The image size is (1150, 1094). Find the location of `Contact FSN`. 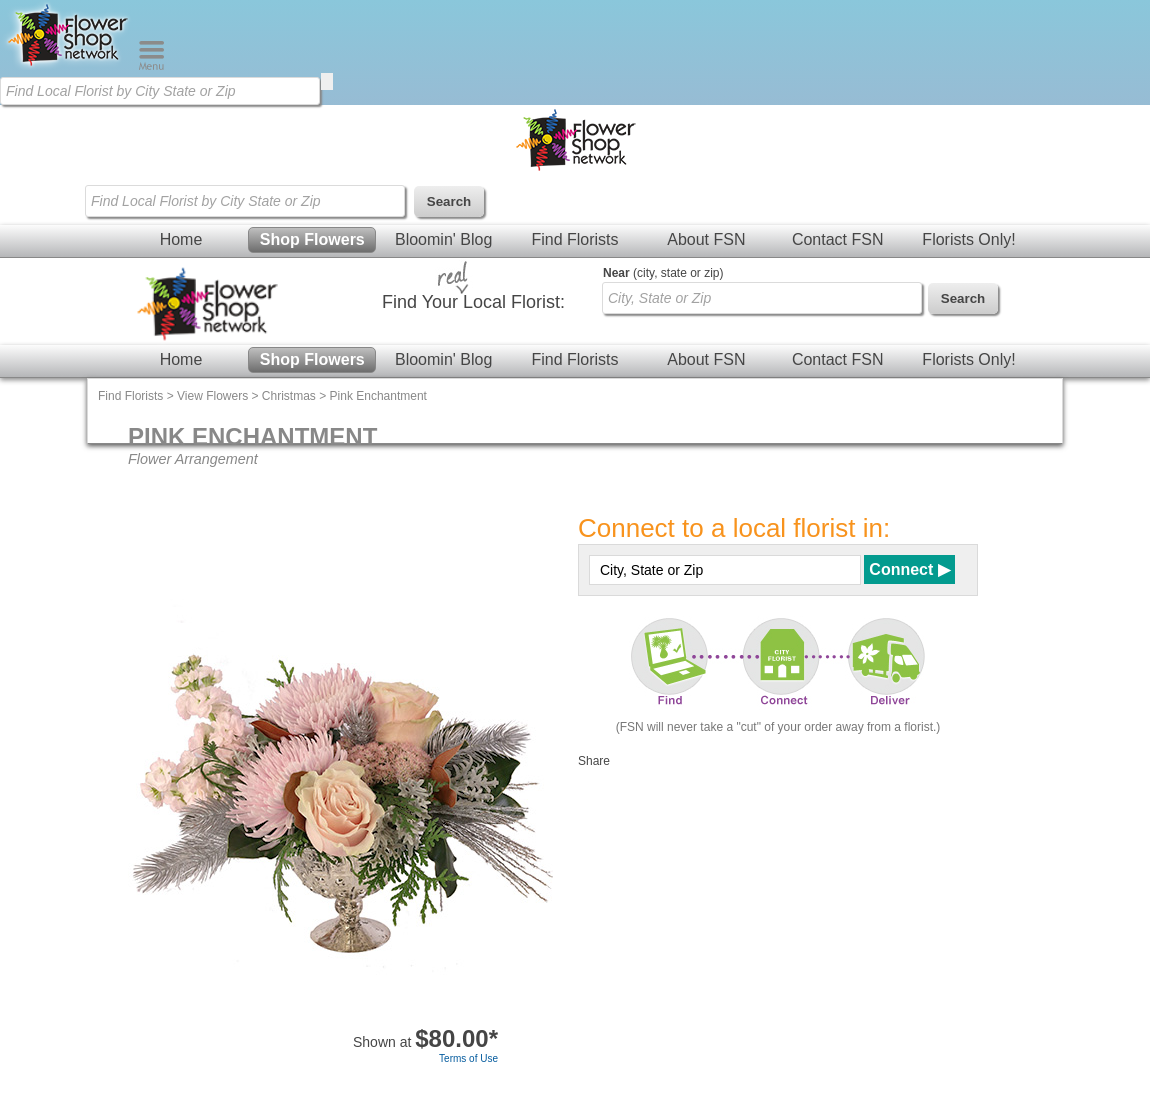

Contact FSN is located at coordinates (838, 239).